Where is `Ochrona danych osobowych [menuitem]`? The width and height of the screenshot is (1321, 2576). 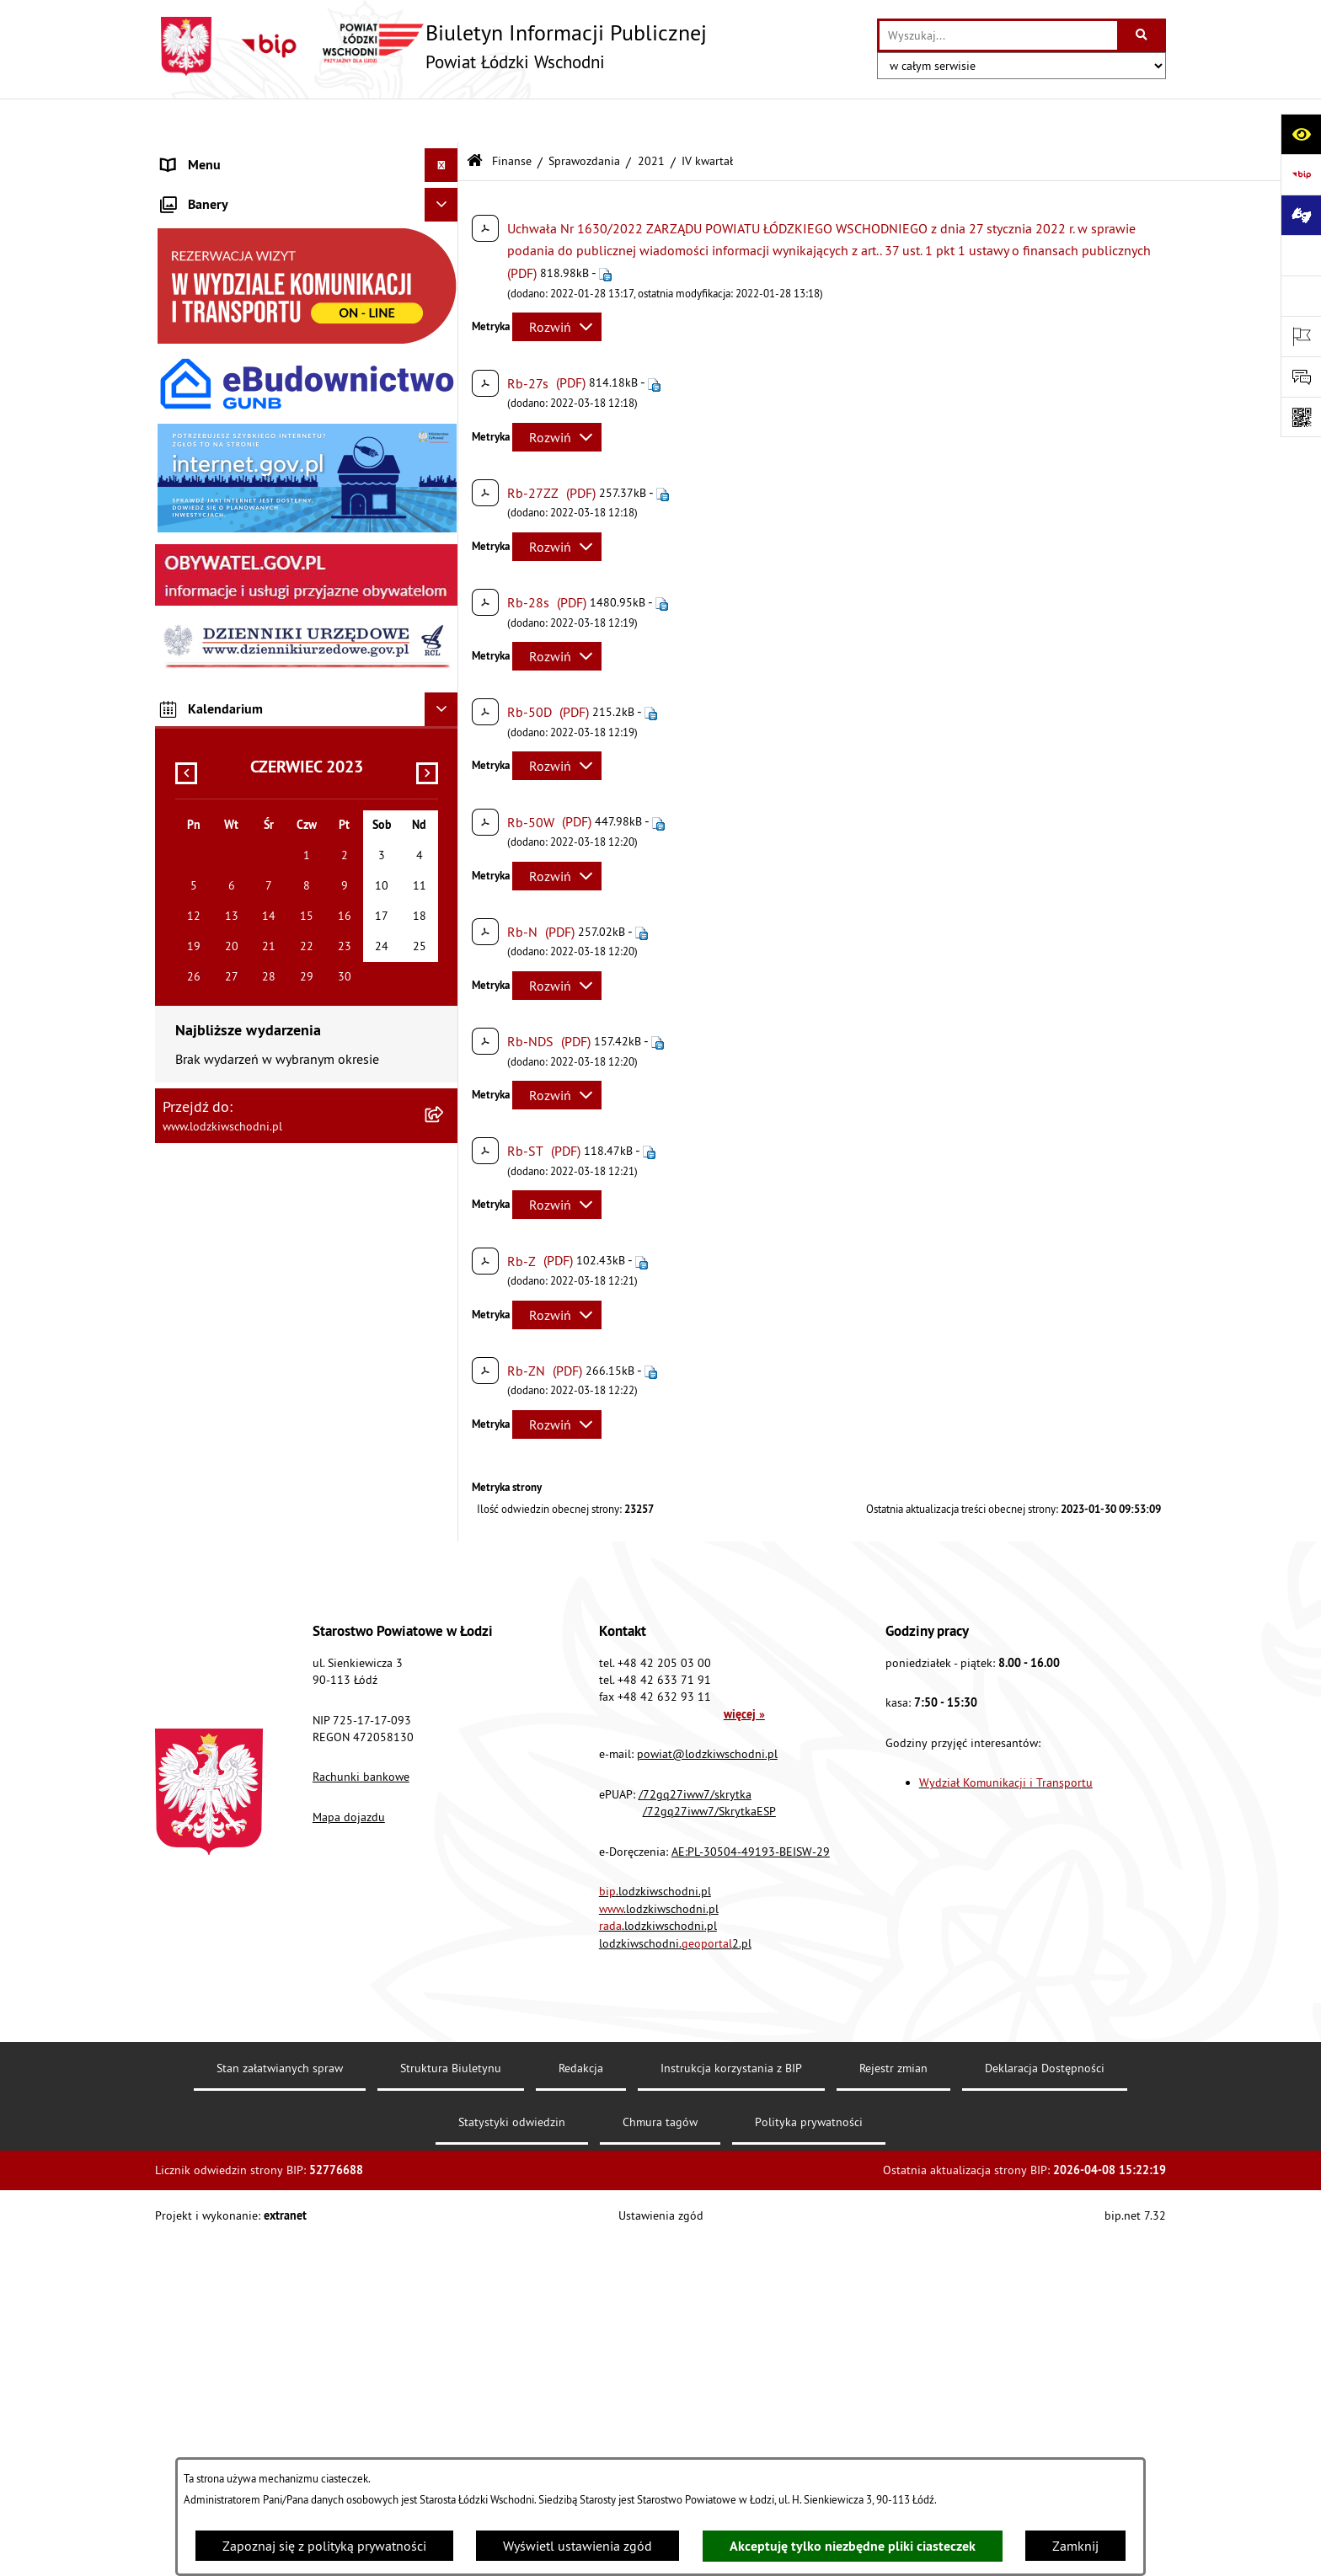
Ochrona danych osobowych [menuitem] is located at coordinates (243, 662).